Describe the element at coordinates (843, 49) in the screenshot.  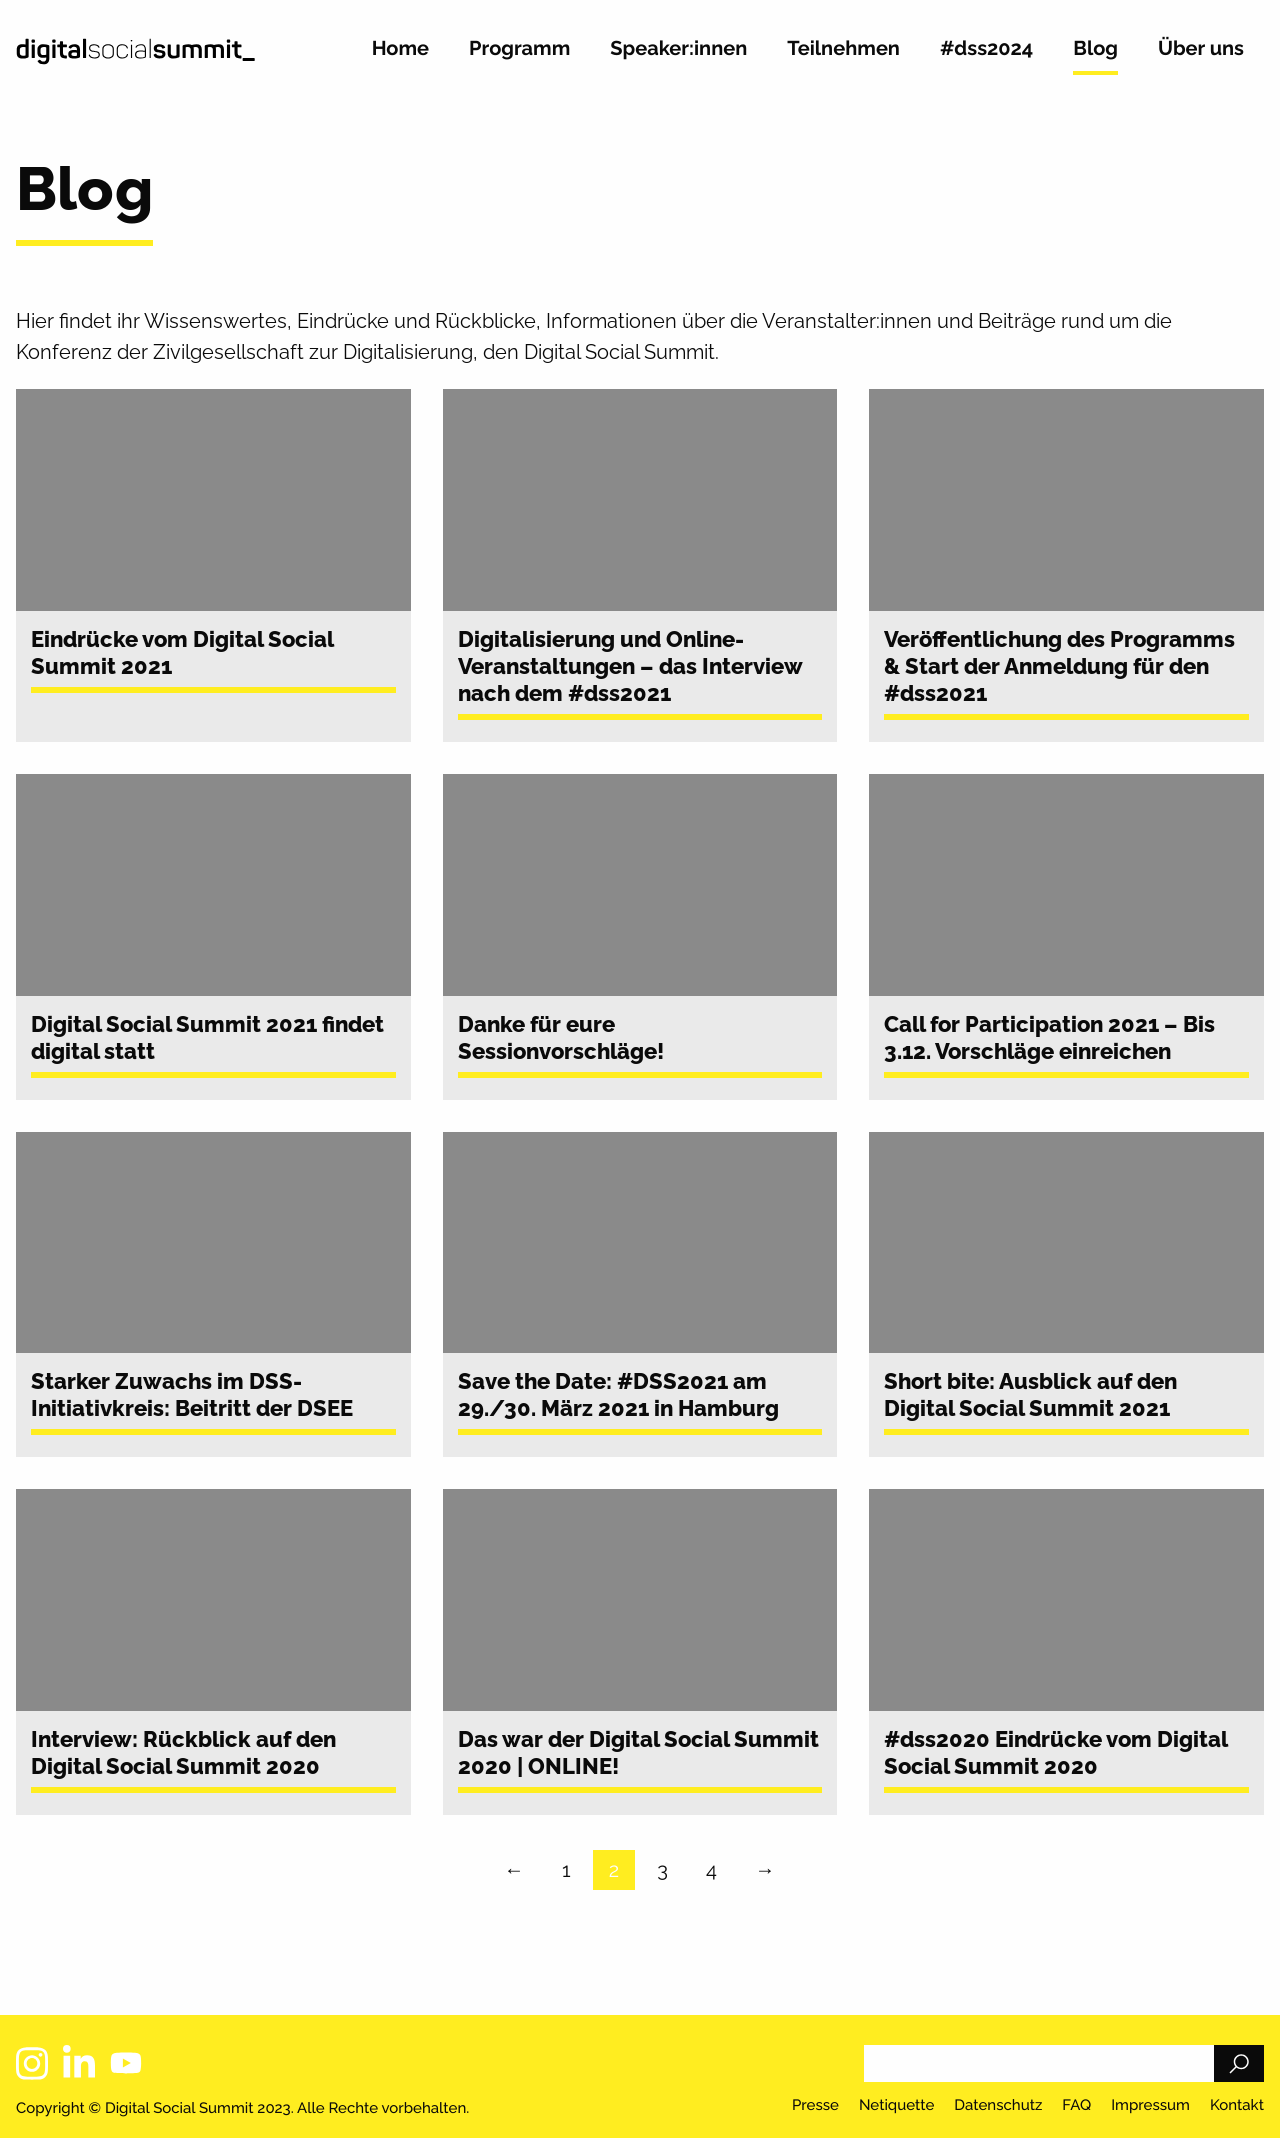
I see `Teilnehmen` at that location.